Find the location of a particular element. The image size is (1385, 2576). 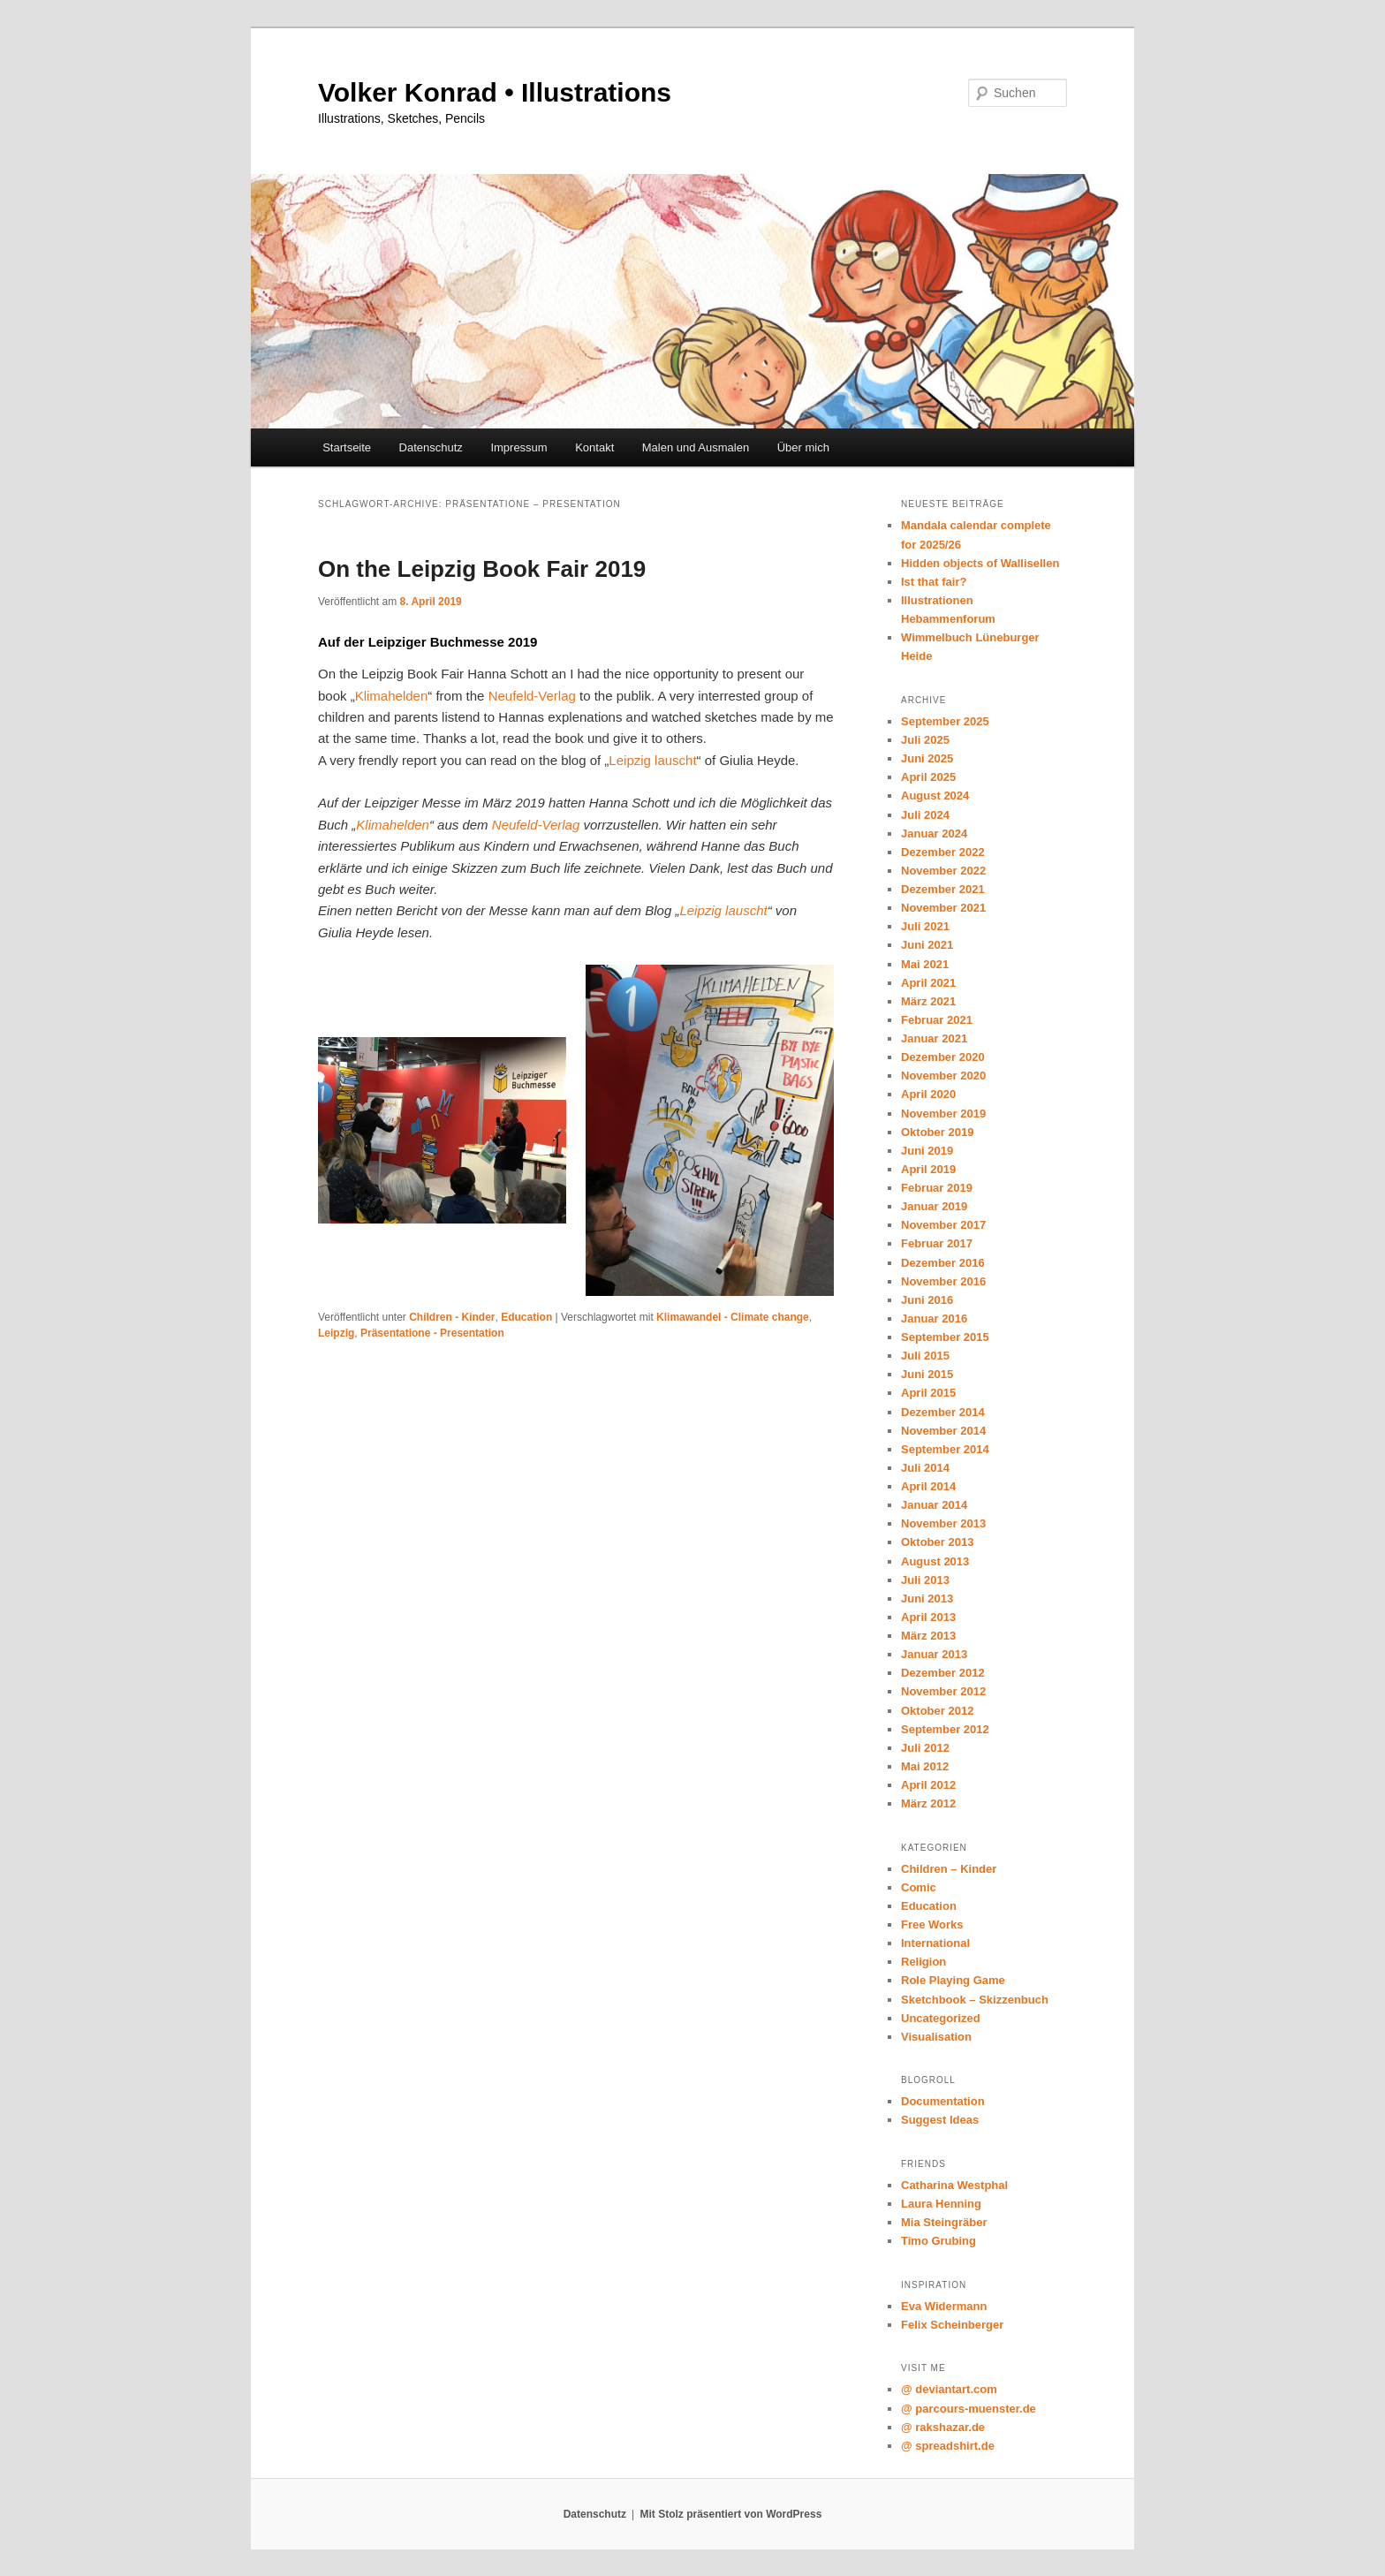

November 2014 is located at coordinates (943, 1430).